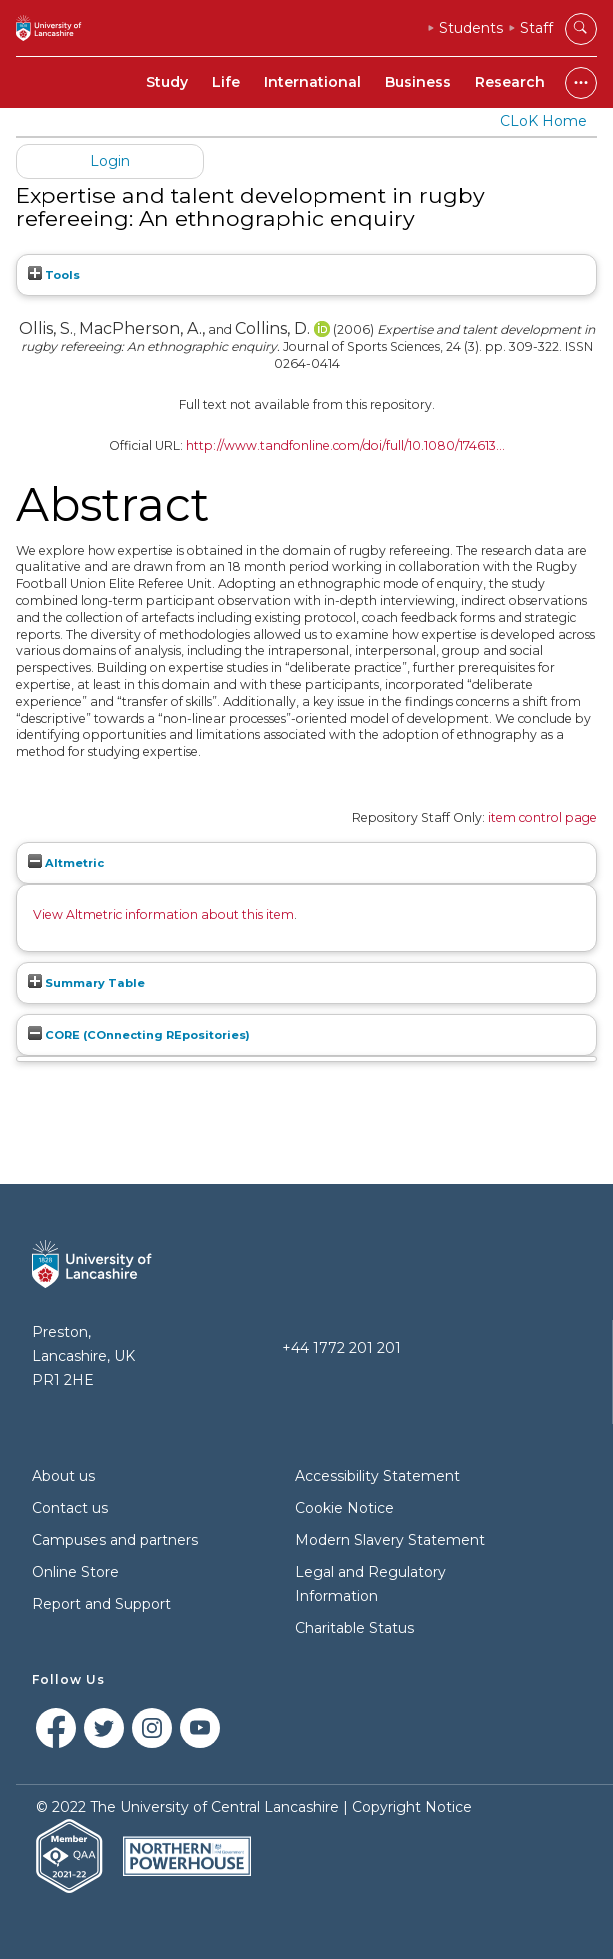 The height and width of the screenshot is (1959, 613). What do you see at coordinates (110, 161) in the screenshot?
I see `Login` at bounding box center [110, 161].